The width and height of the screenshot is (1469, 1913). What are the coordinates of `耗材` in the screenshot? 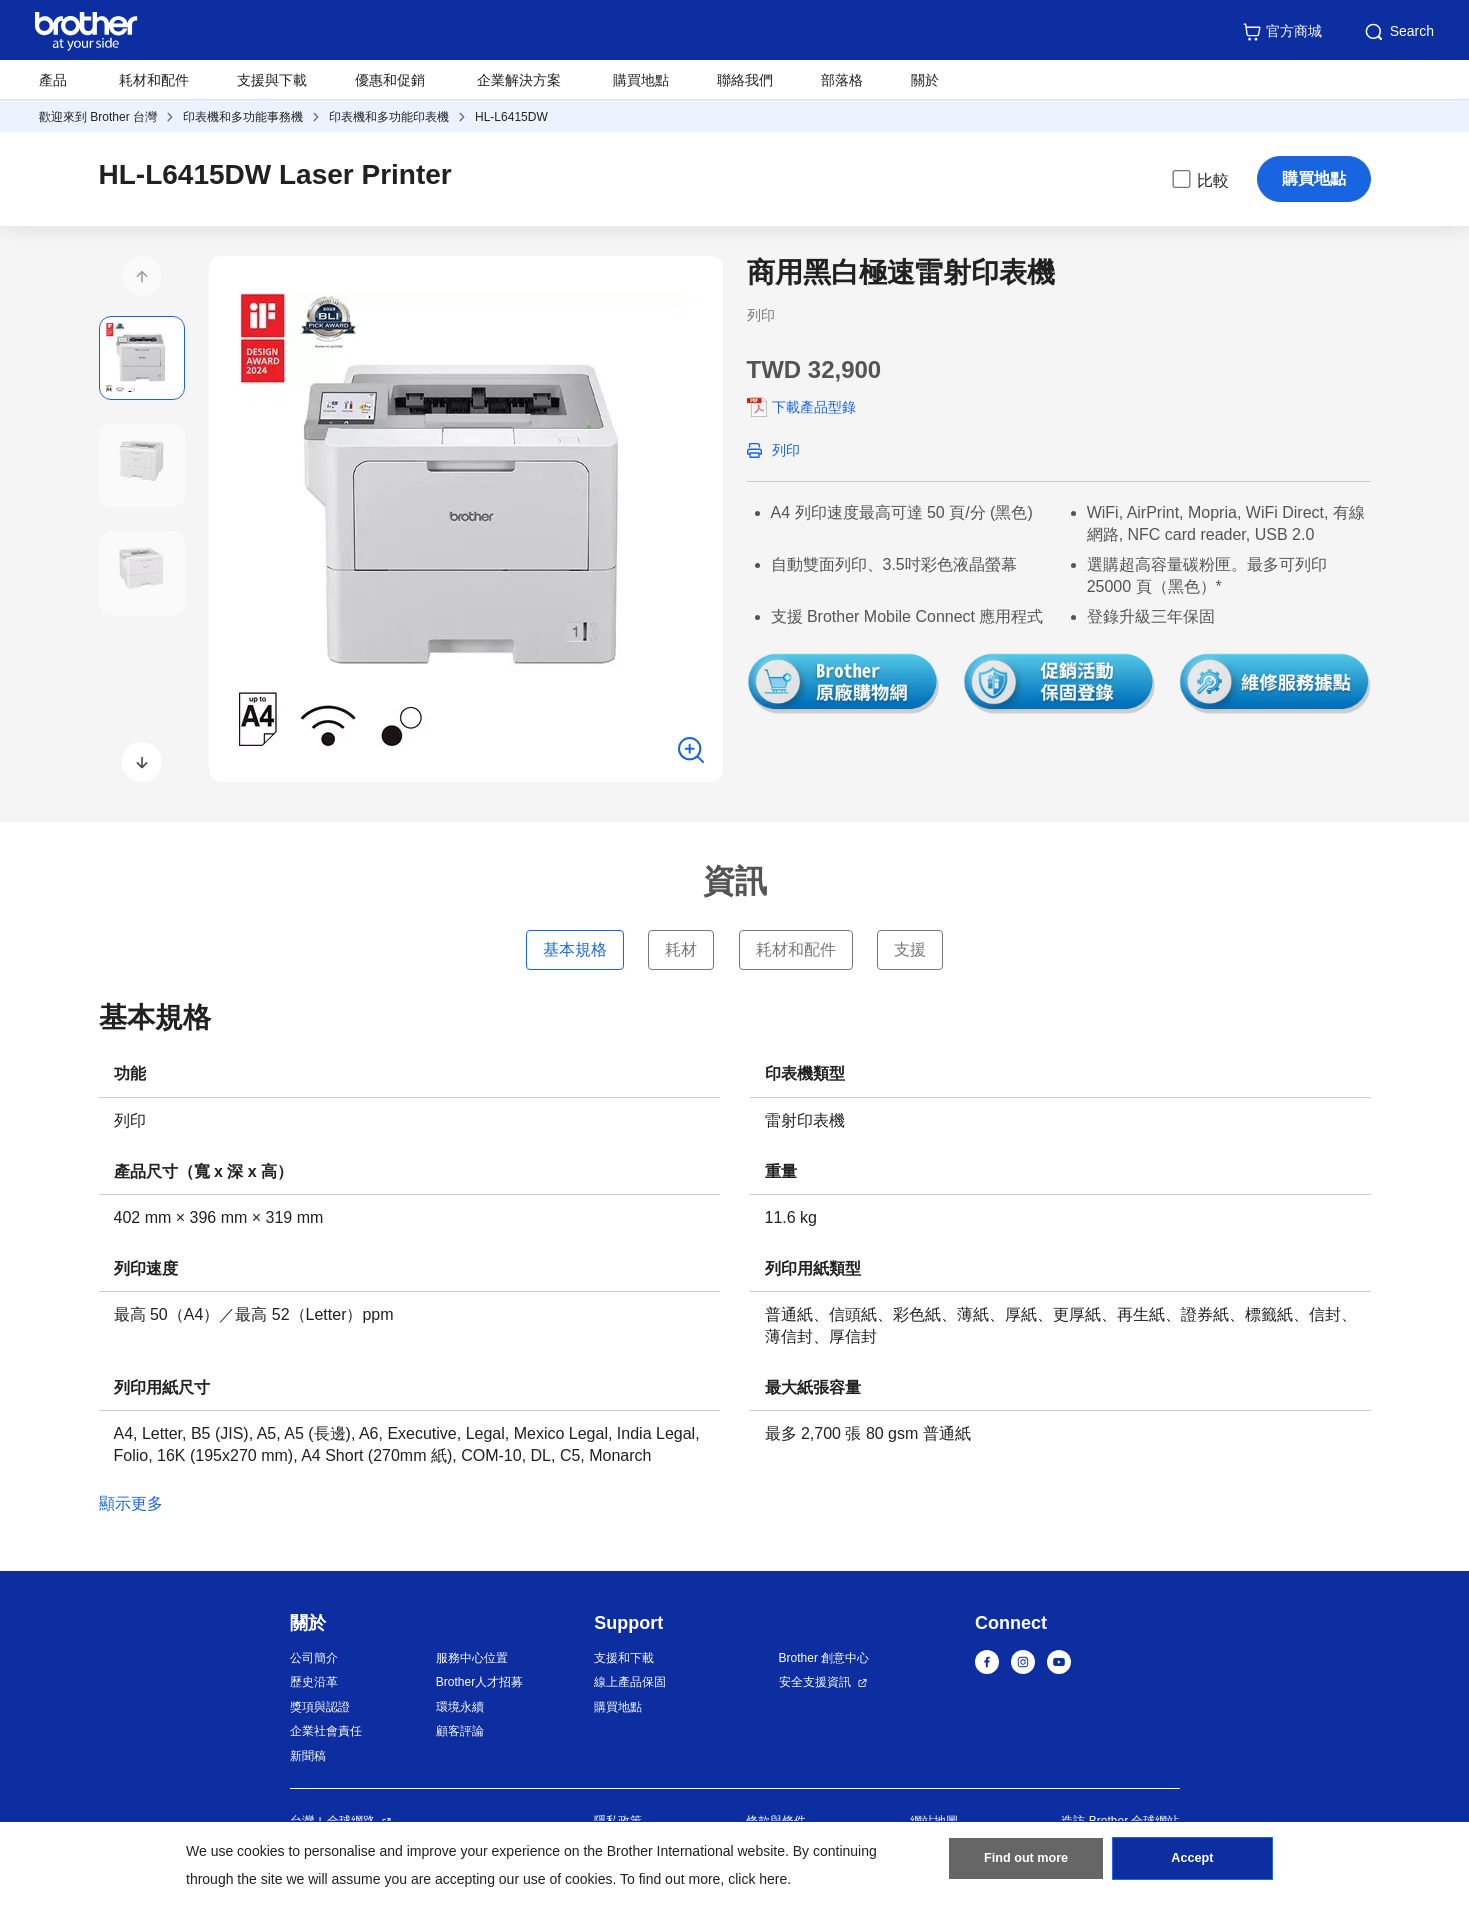 It's located at (681, 949).